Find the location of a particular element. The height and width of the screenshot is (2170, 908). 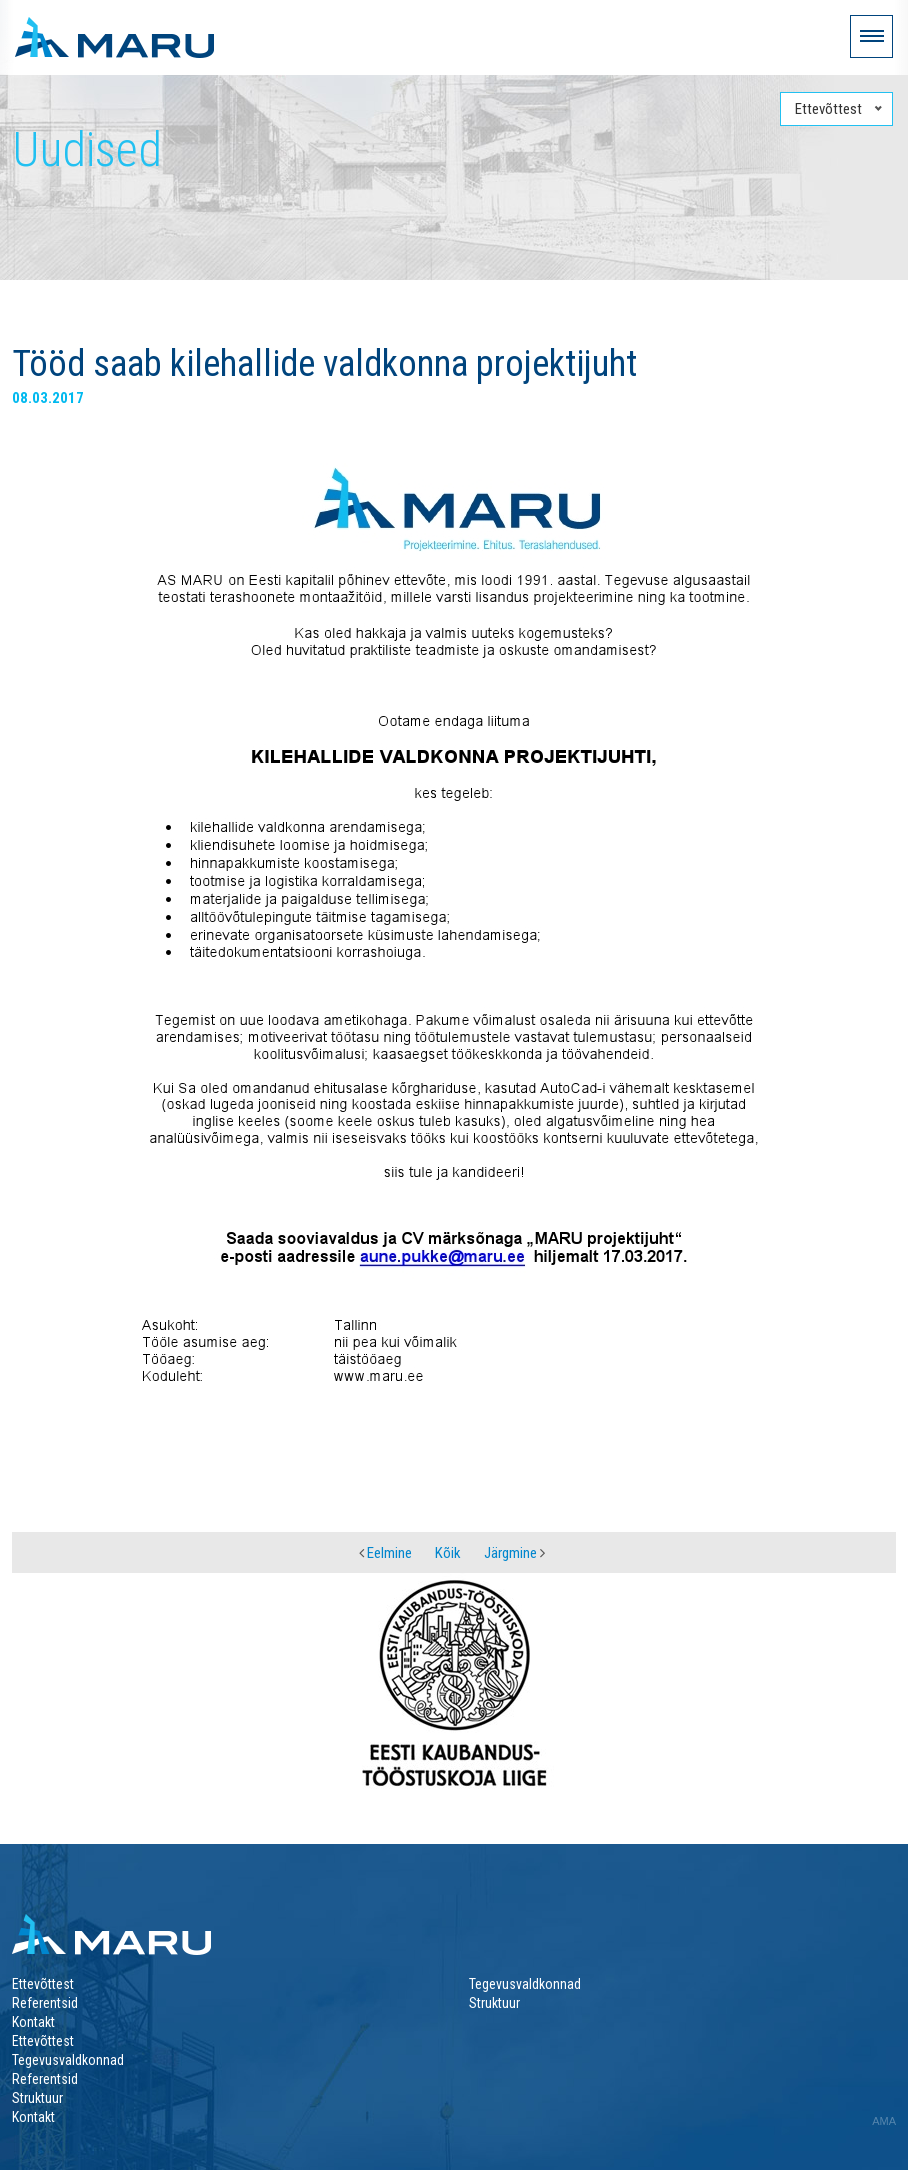

Järgmine is located at coordinates (514, 1553).